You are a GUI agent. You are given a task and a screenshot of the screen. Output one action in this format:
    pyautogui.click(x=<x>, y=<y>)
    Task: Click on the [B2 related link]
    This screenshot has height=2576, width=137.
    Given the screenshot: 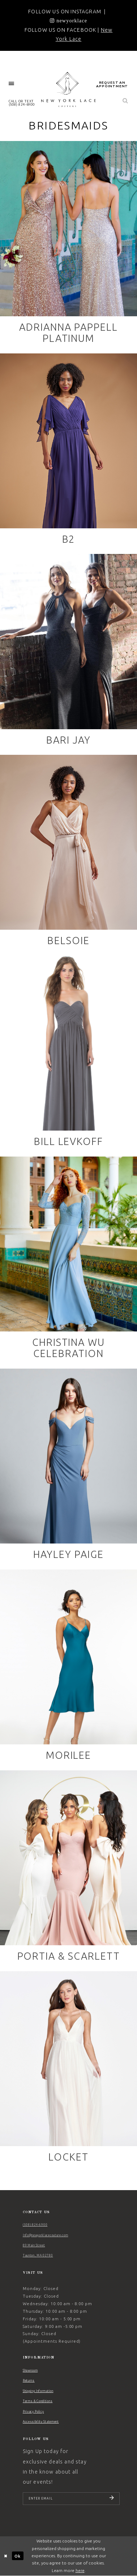 What is the action you would take?
    pyautogui.click(x=68, y=452)
    